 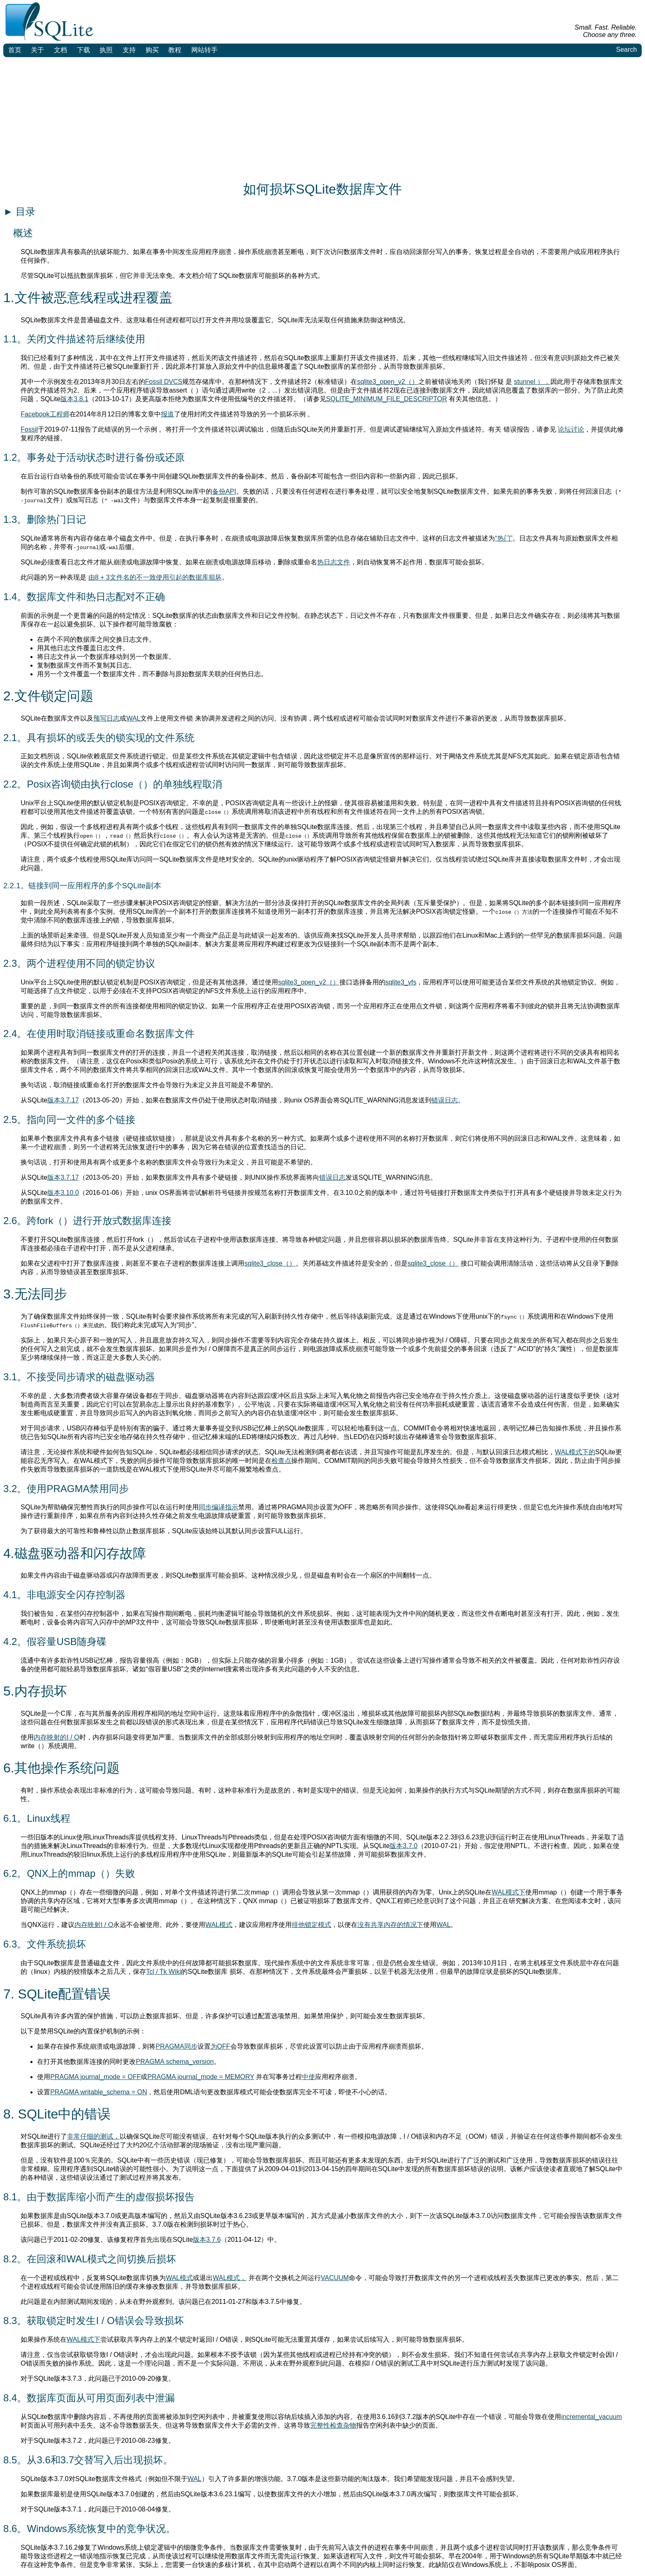 I want to click on 网站转手, so click(x=204, y=49).